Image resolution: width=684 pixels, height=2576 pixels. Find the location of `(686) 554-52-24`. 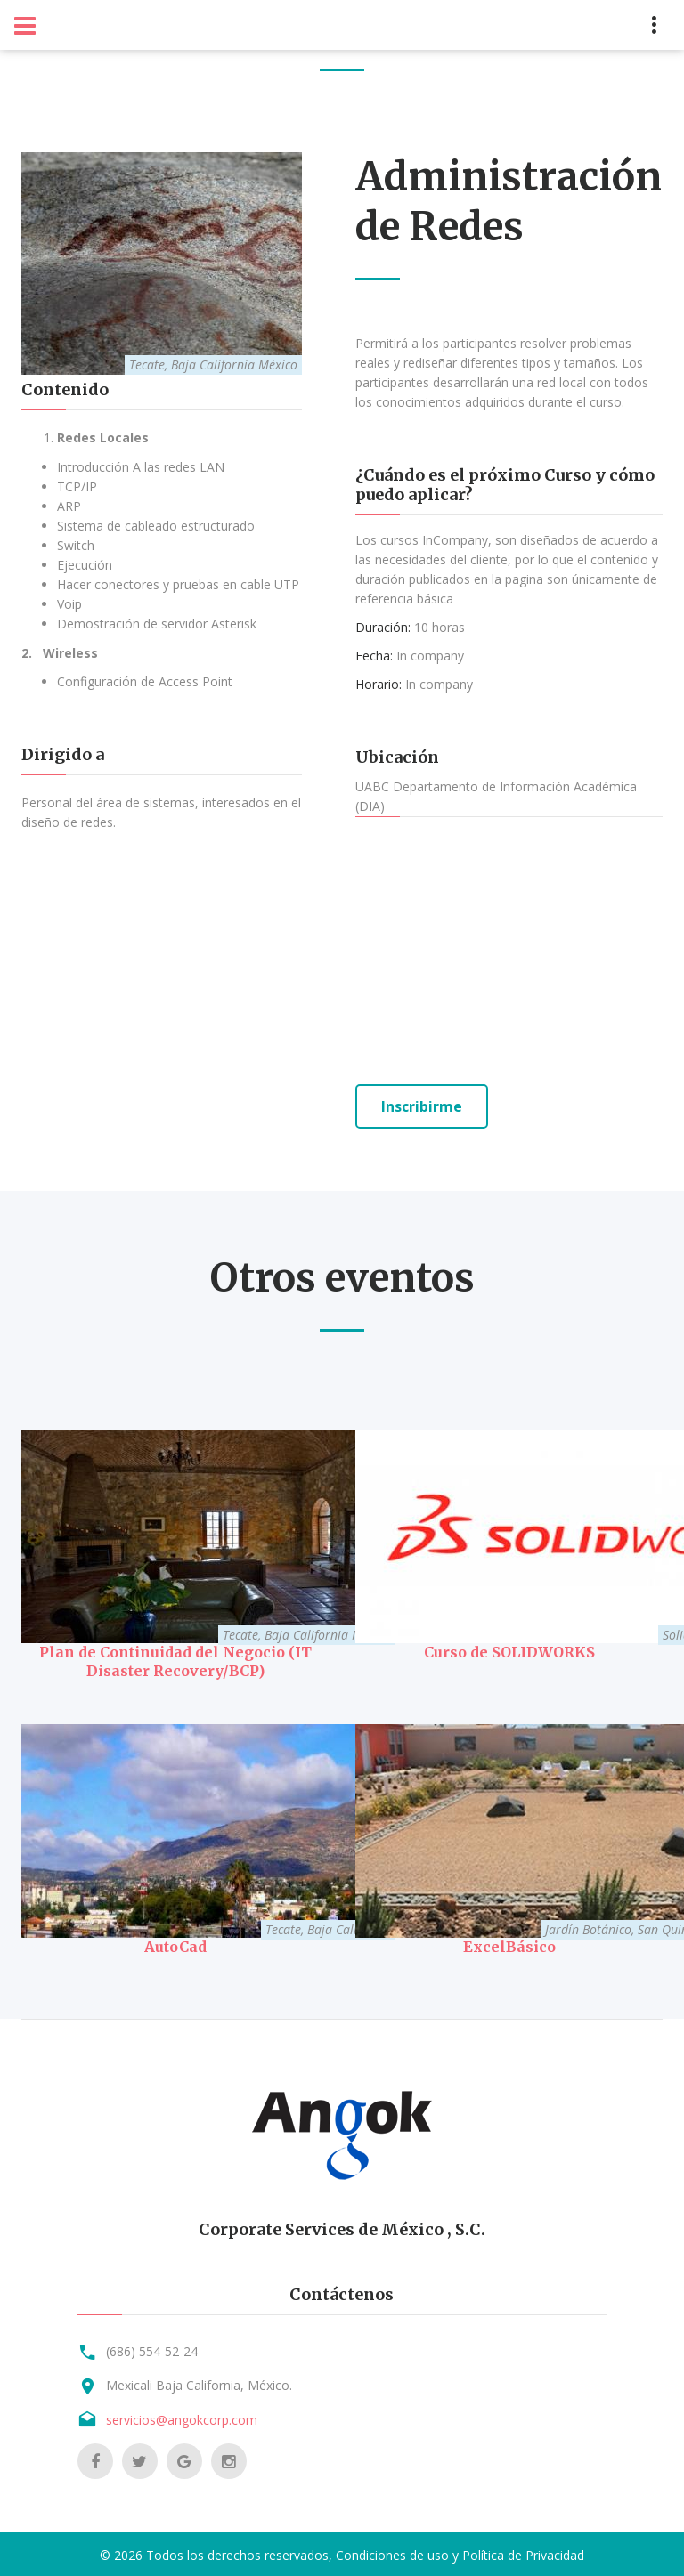

(686) 554-52-24 is located at coordinates (152, 2348).